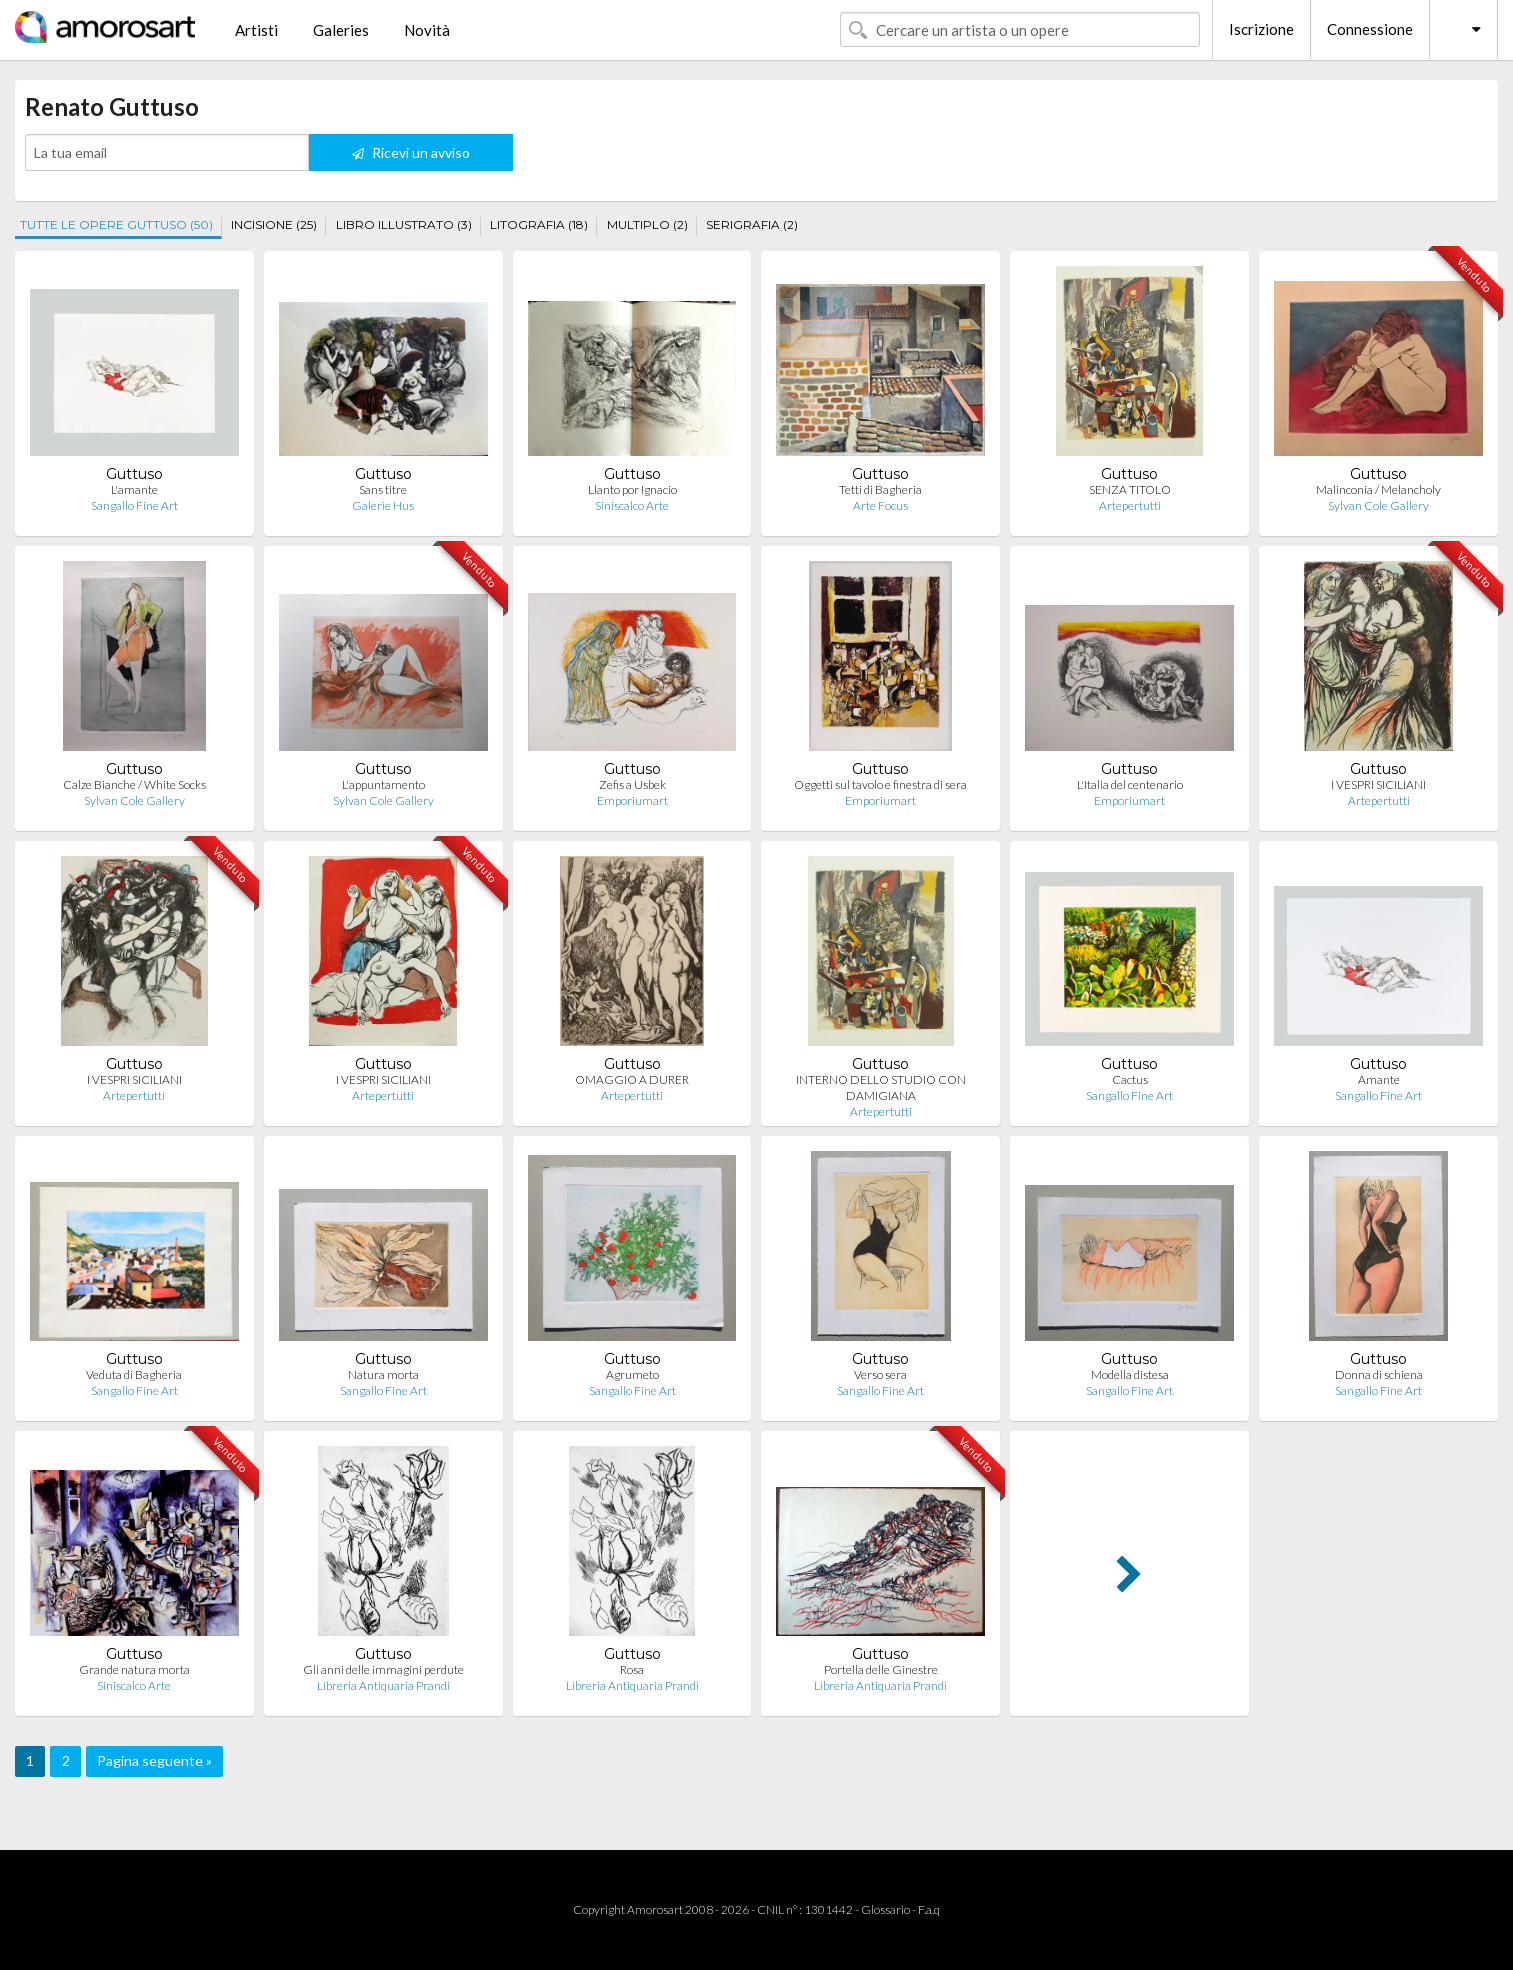  Describe the element at coordinates (880, 1374) in the screenshot. I see `Verso sera` at that location.